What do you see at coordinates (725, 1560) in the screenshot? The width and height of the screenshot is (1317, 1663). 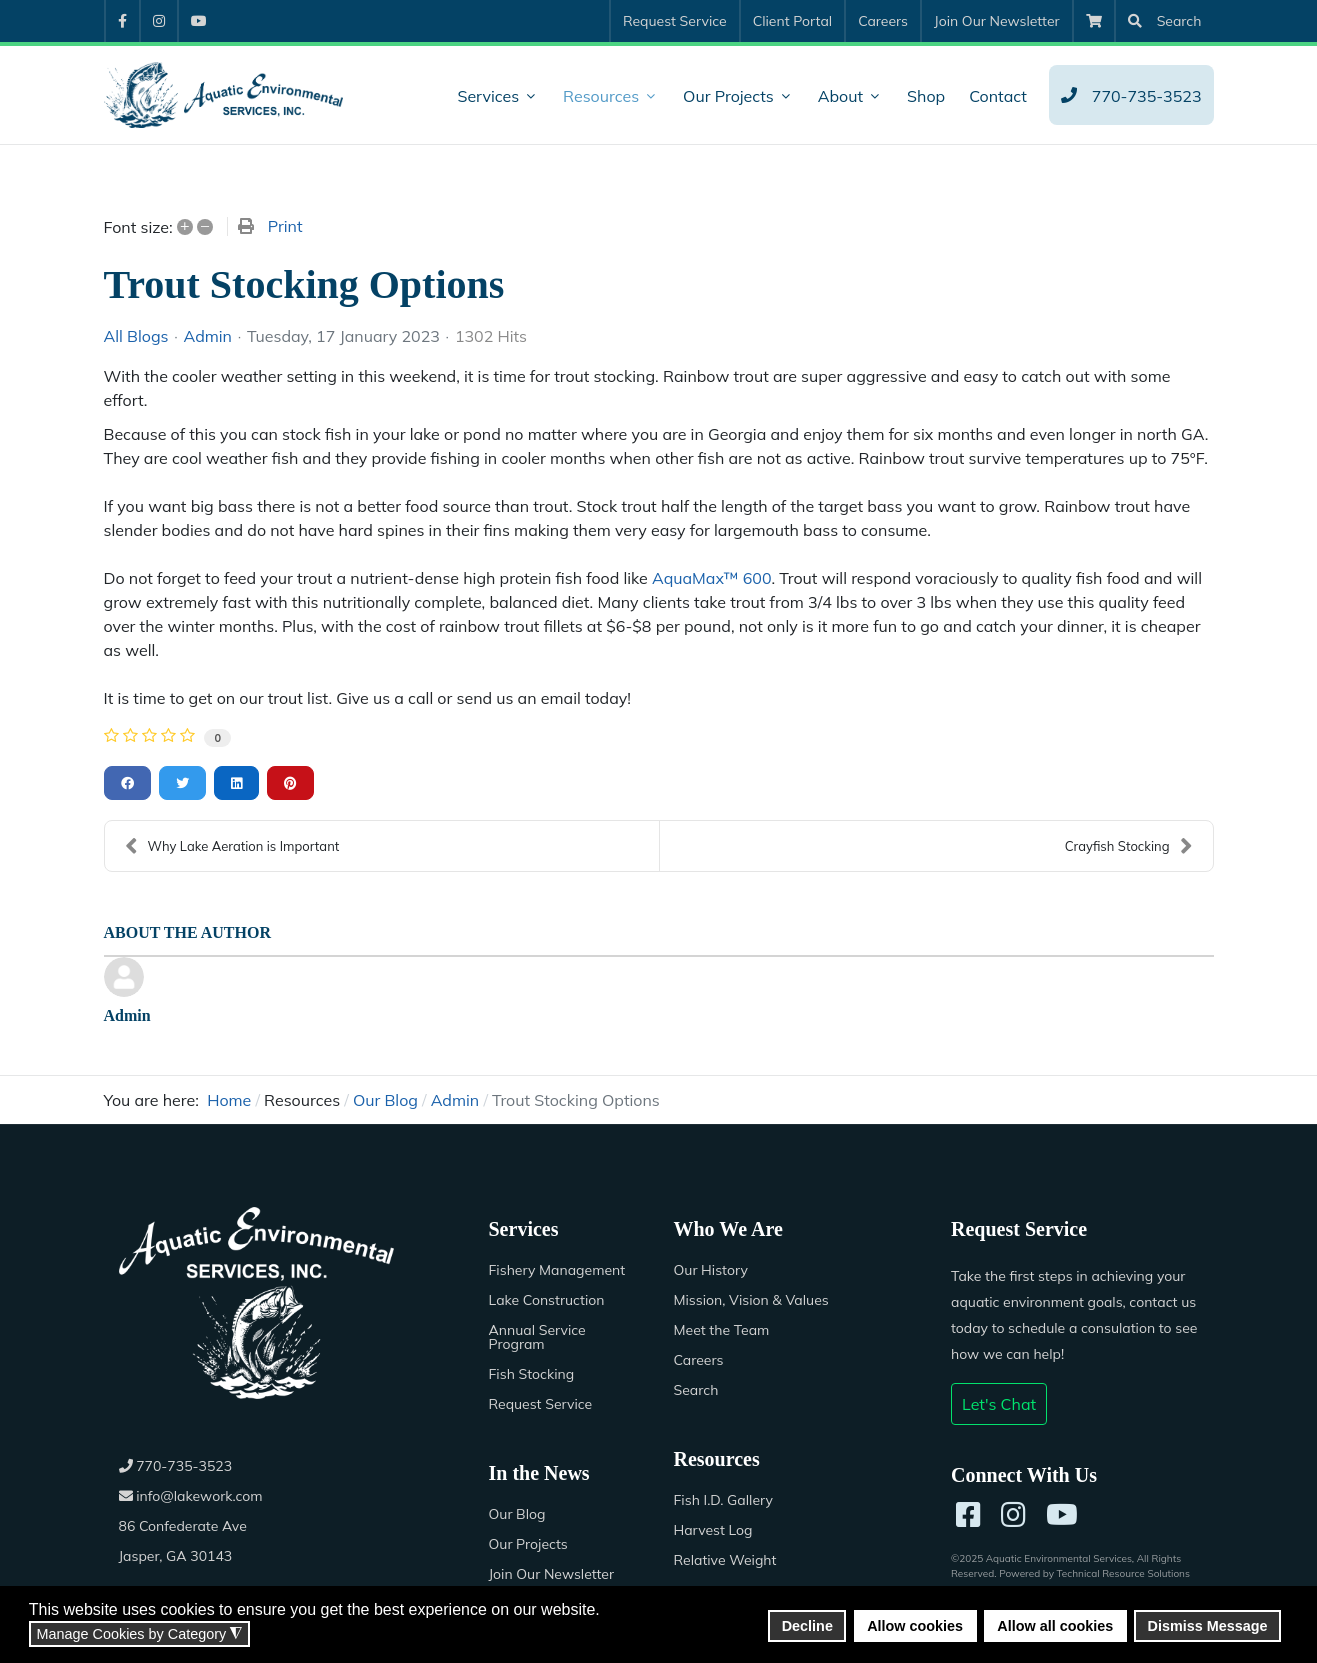 I see `Relative Weight` at bounding box center [725, 1560].